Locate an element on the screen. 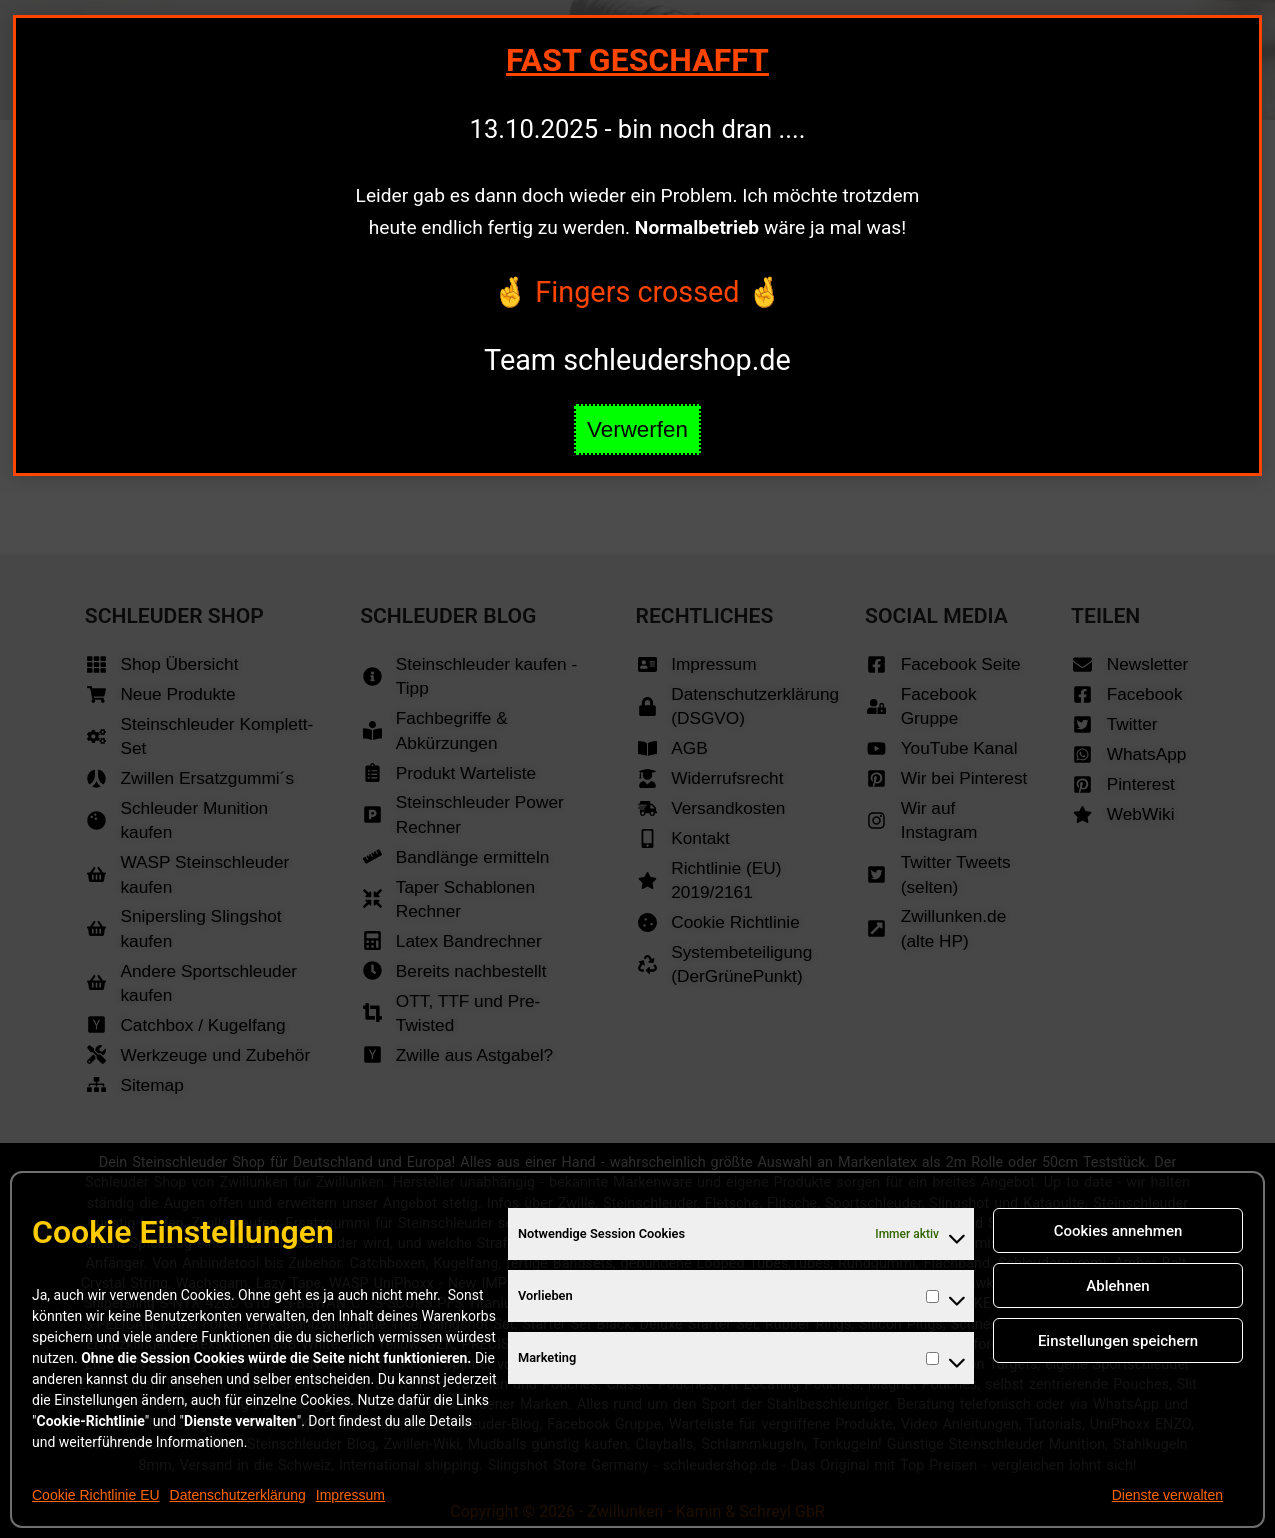 This screenshot has height=1538, width=1275. Datenschutzerklärung is located at coordinates (238, 1495).